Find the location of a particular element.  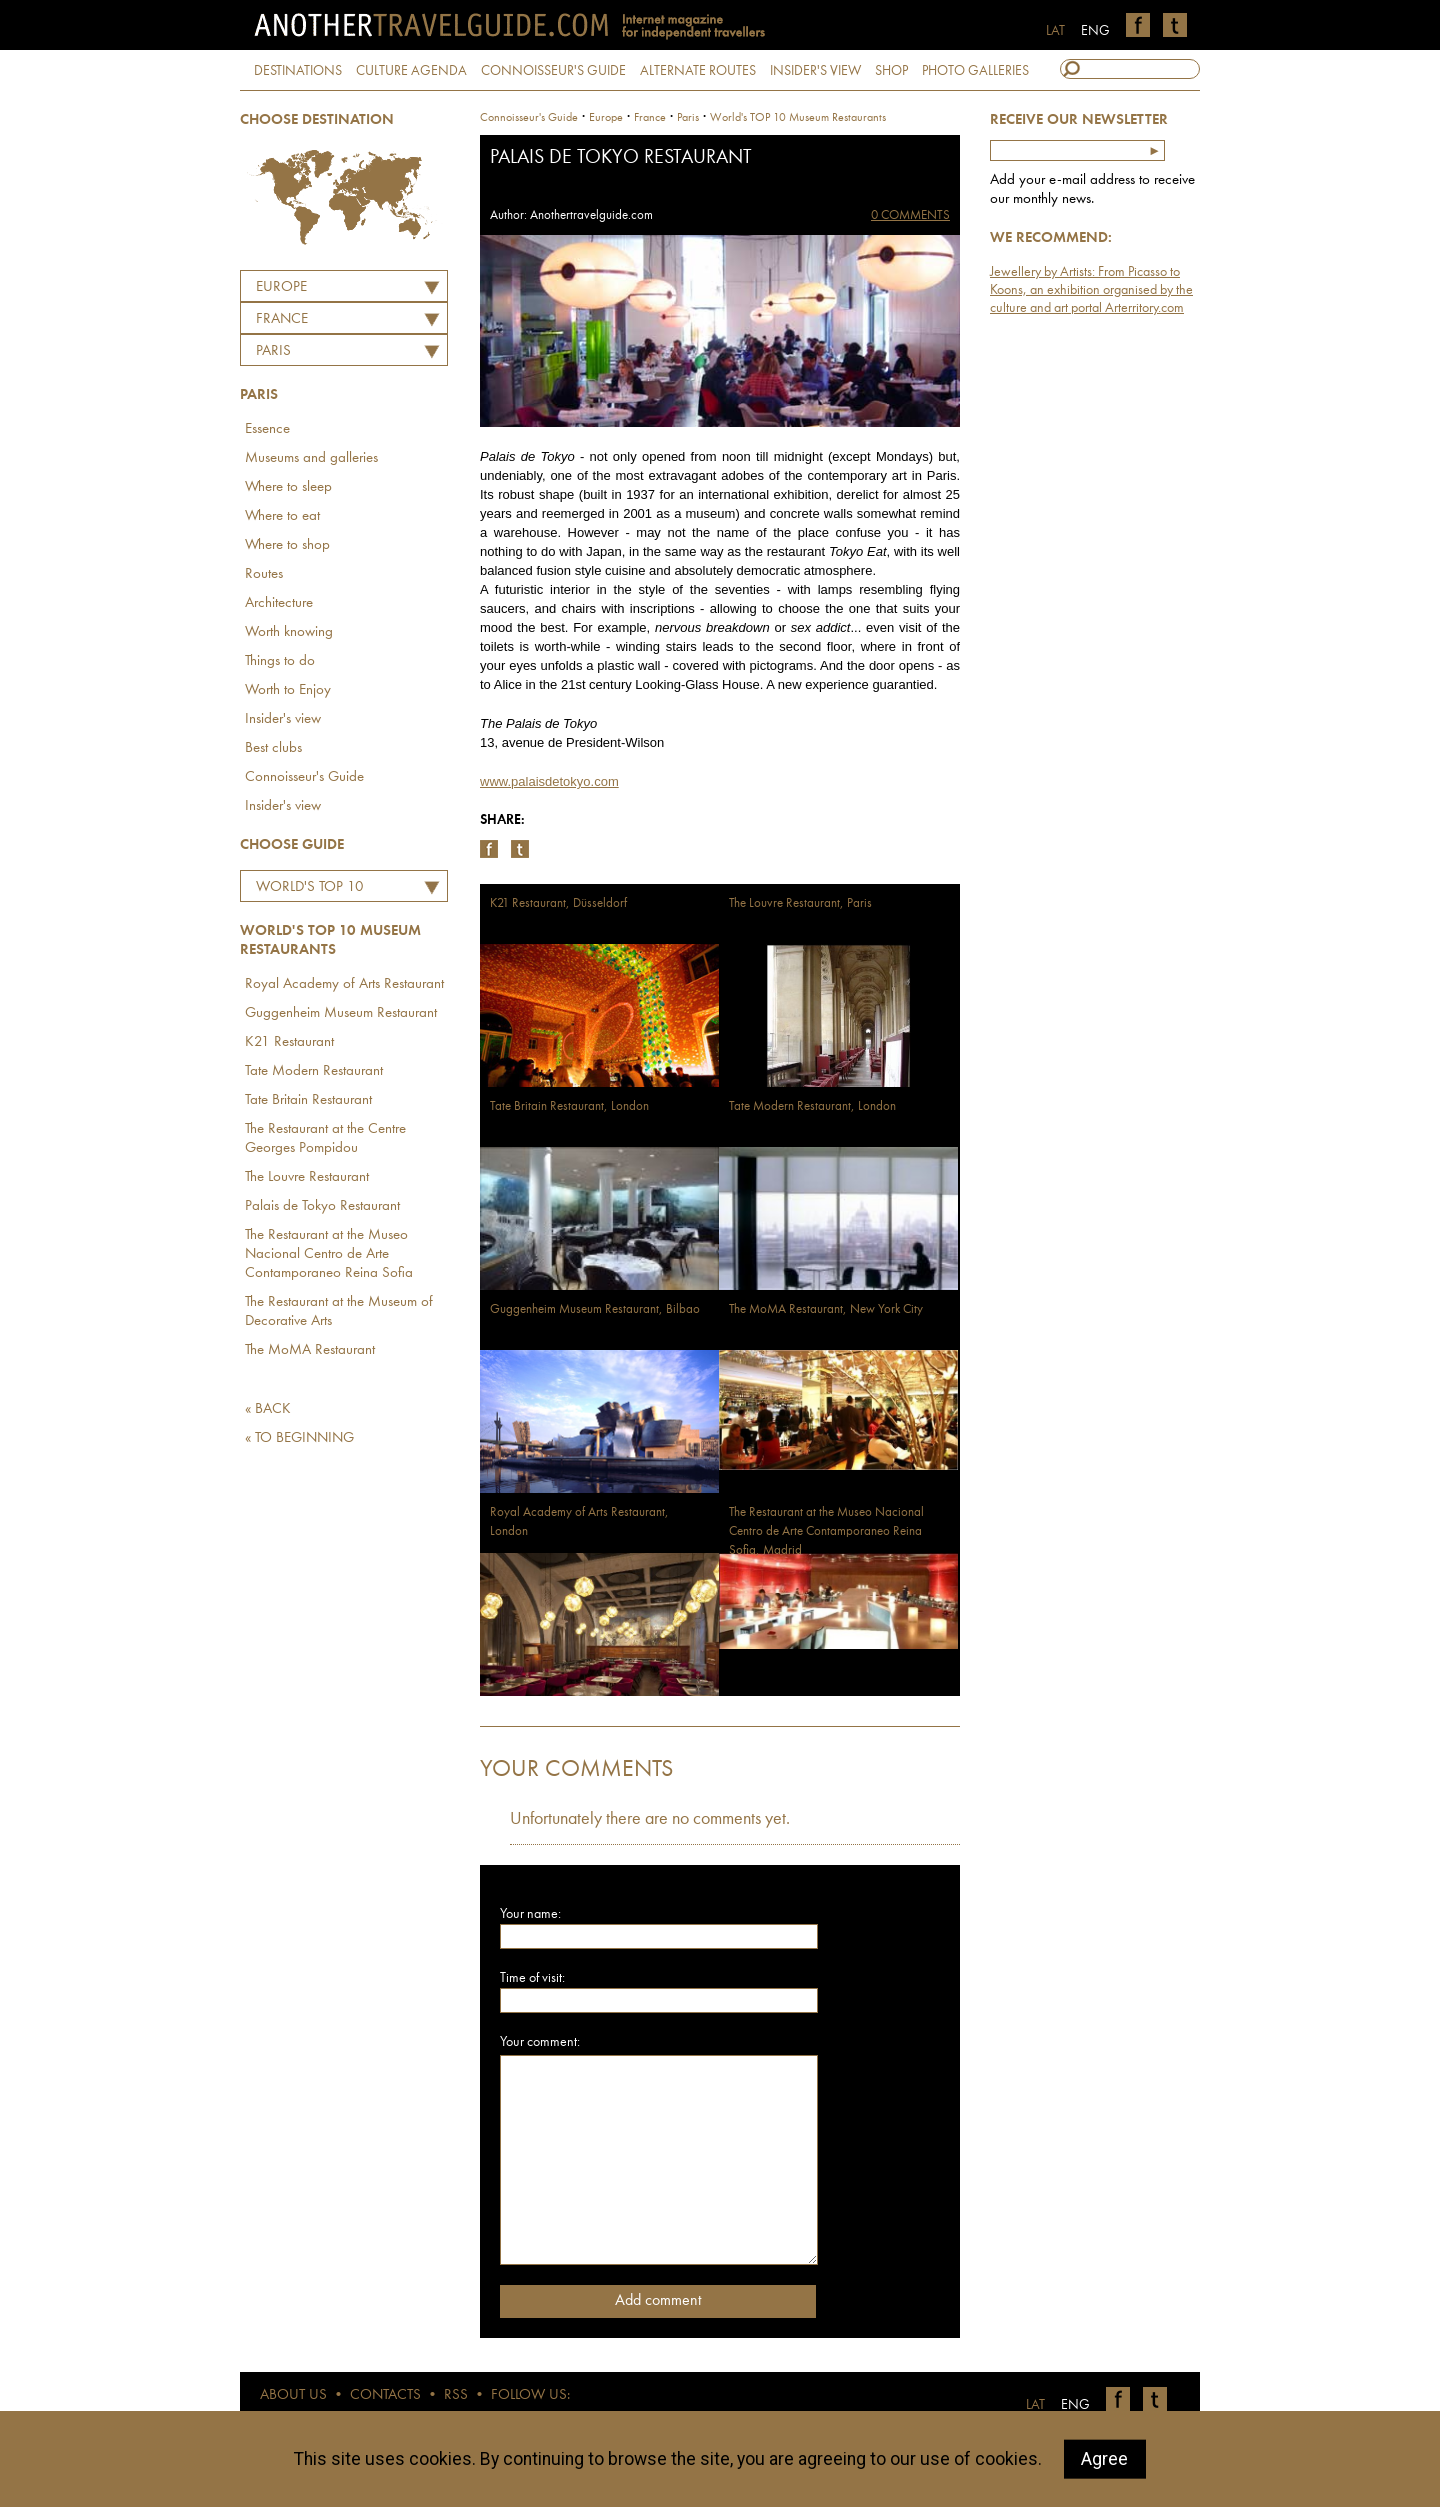

The Louvre Restaurant, Paris is located at coordinates (800, 903).